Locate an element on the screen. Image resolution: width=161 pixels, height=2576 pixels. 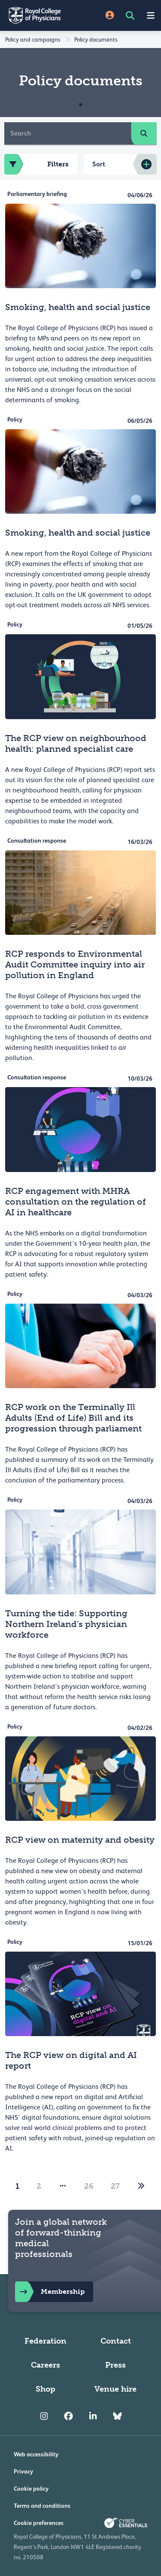
Terms and conditions is located at coordinates (42, 2505).